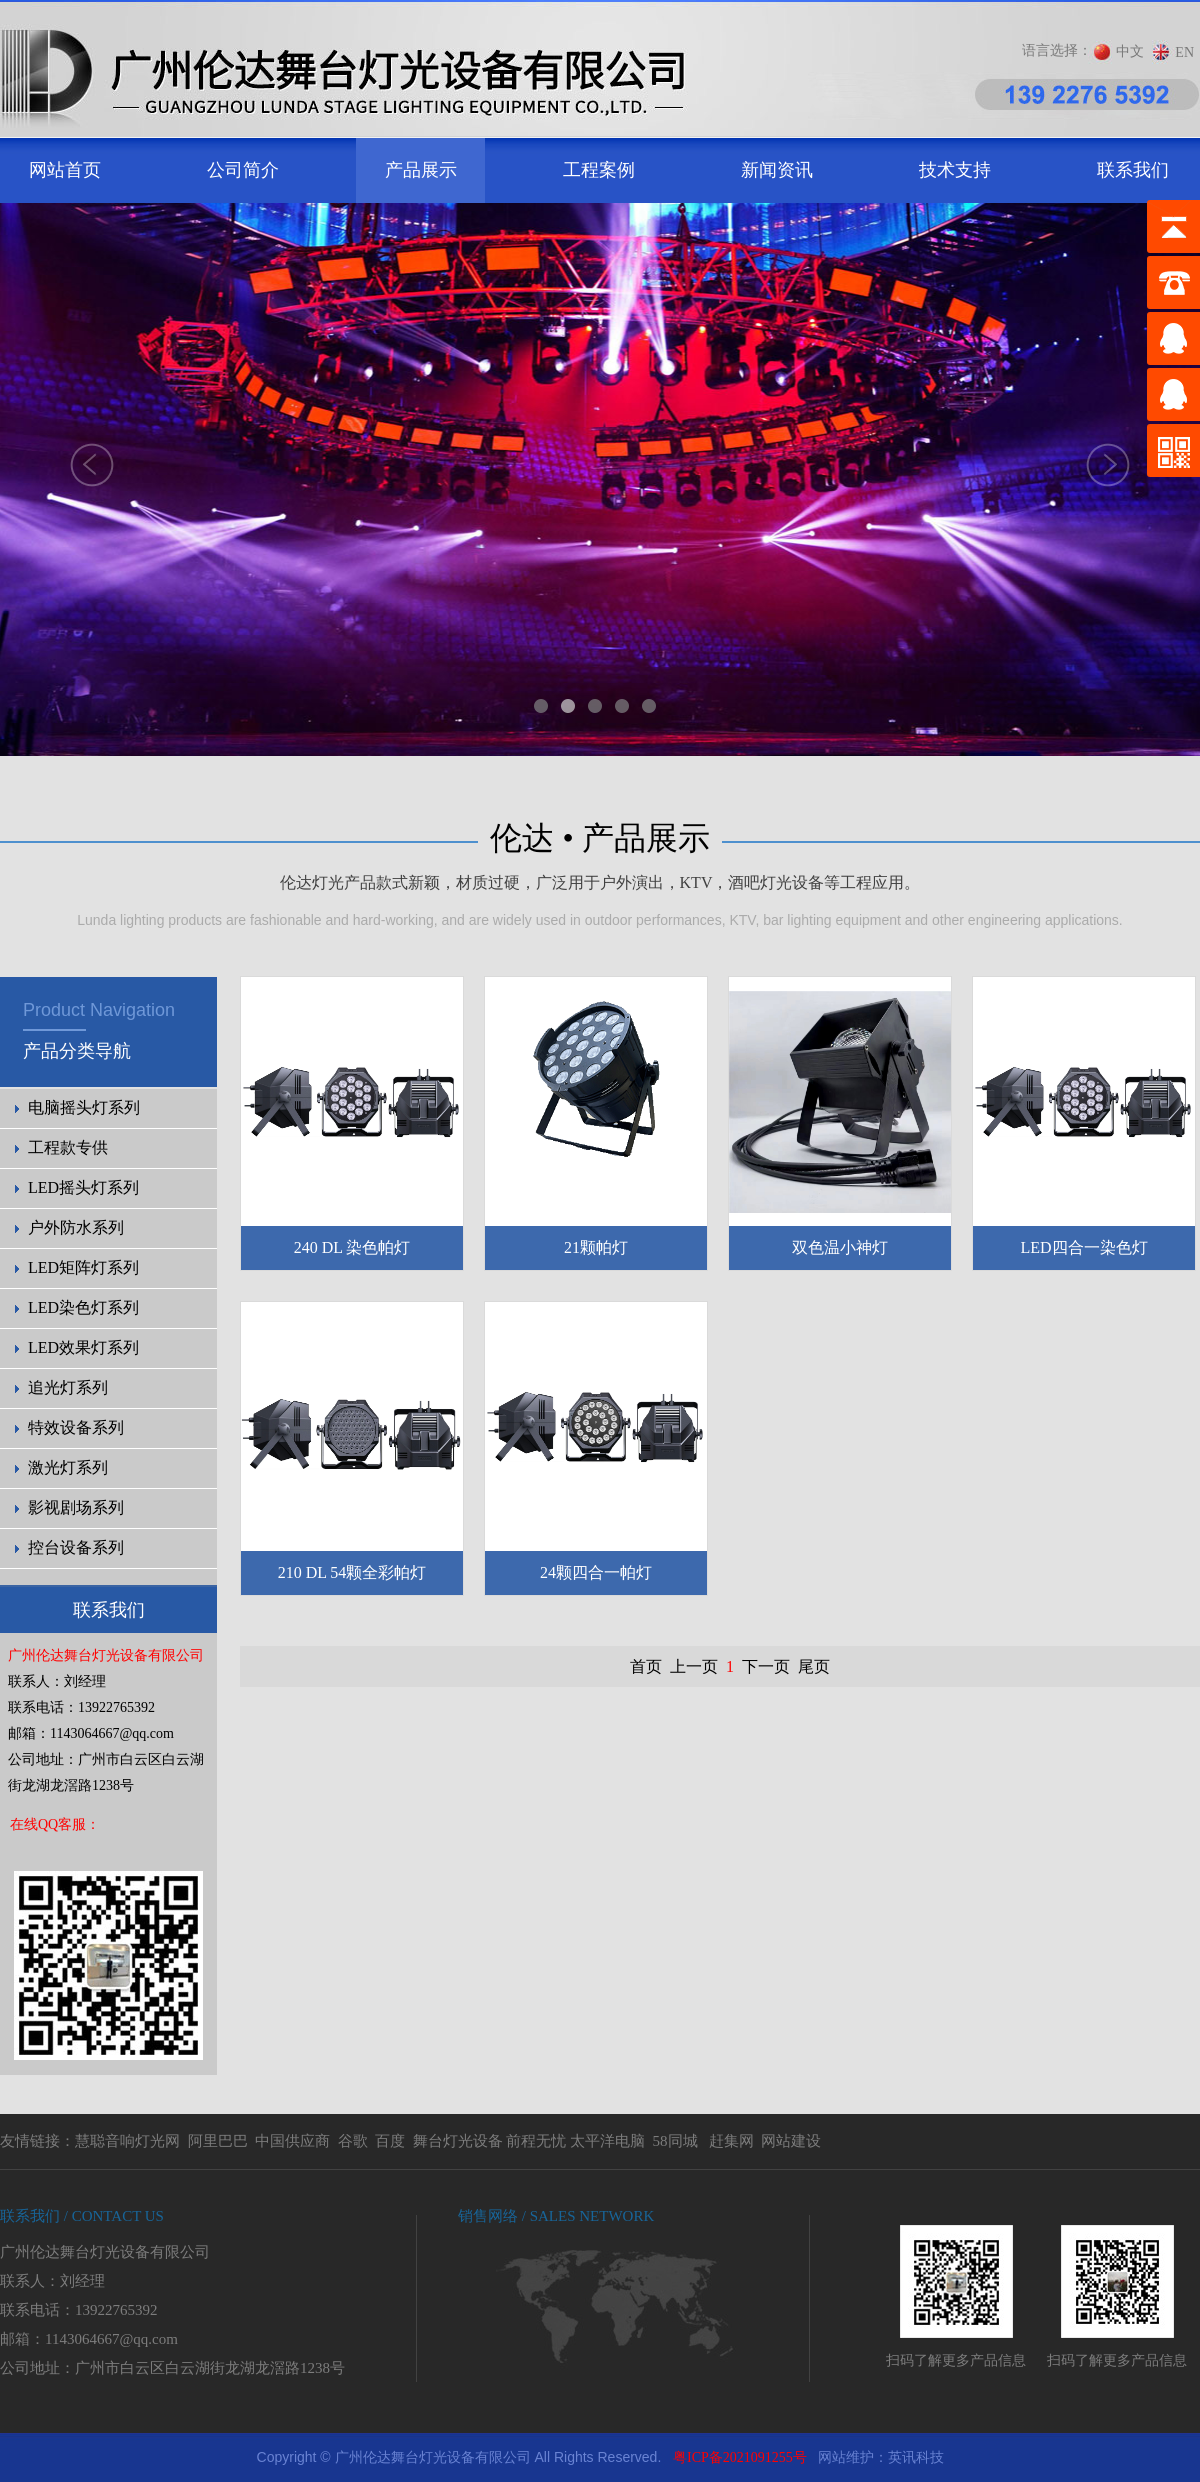  I want to click on 追光灯系列, so click(68, 1387).